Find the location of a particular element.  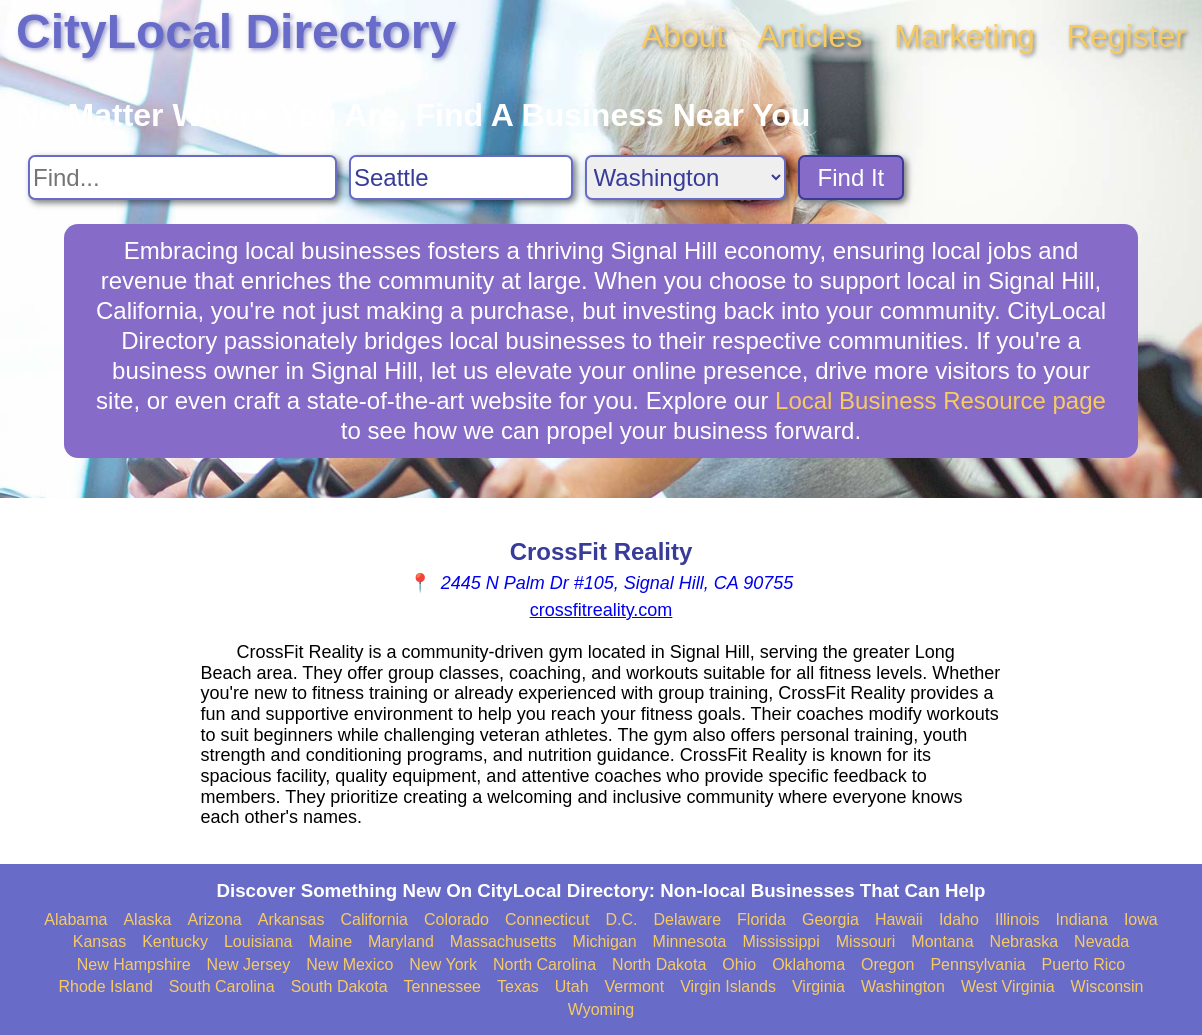

New Hampshire is located at coordinates (134, 964).